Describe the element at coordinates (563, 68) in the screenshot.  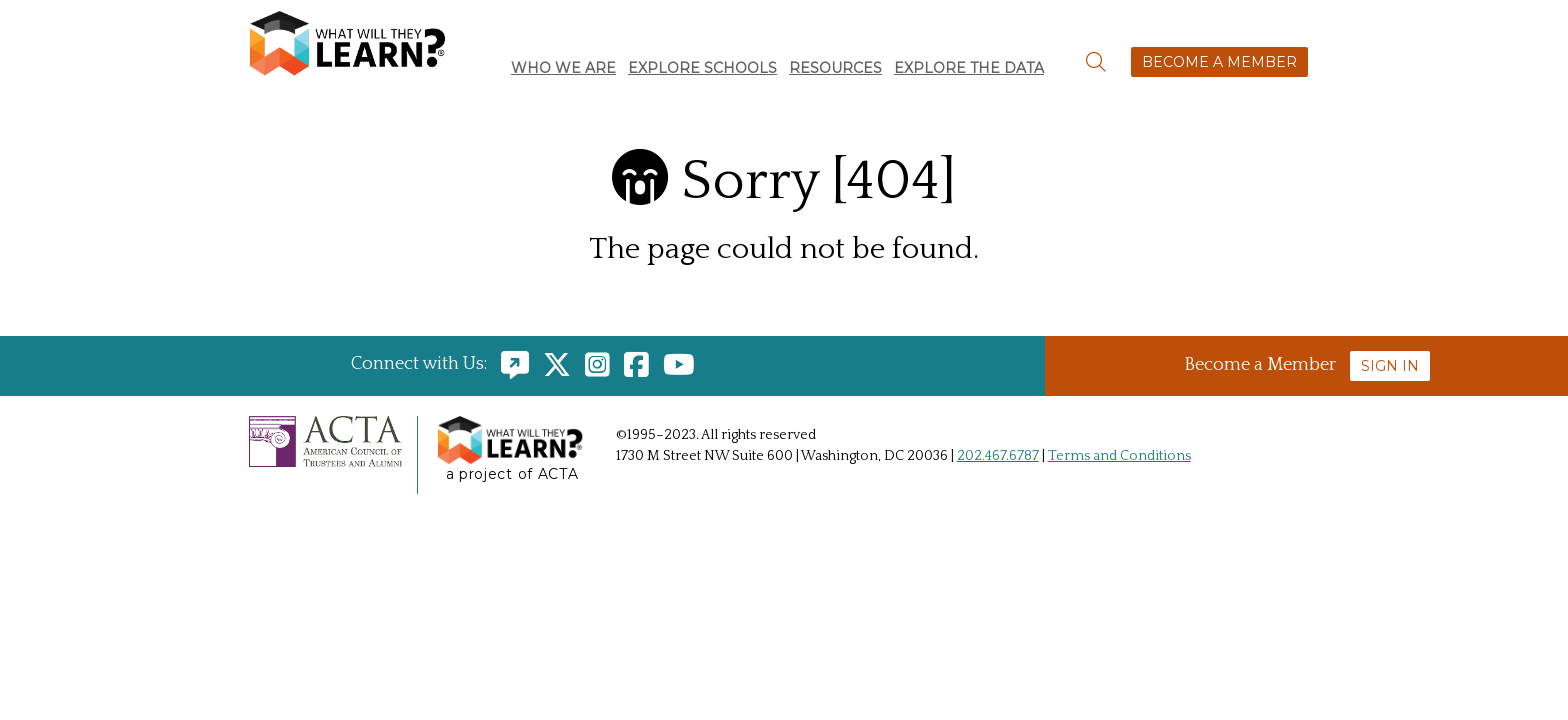
I see `Who We Are` at that location.